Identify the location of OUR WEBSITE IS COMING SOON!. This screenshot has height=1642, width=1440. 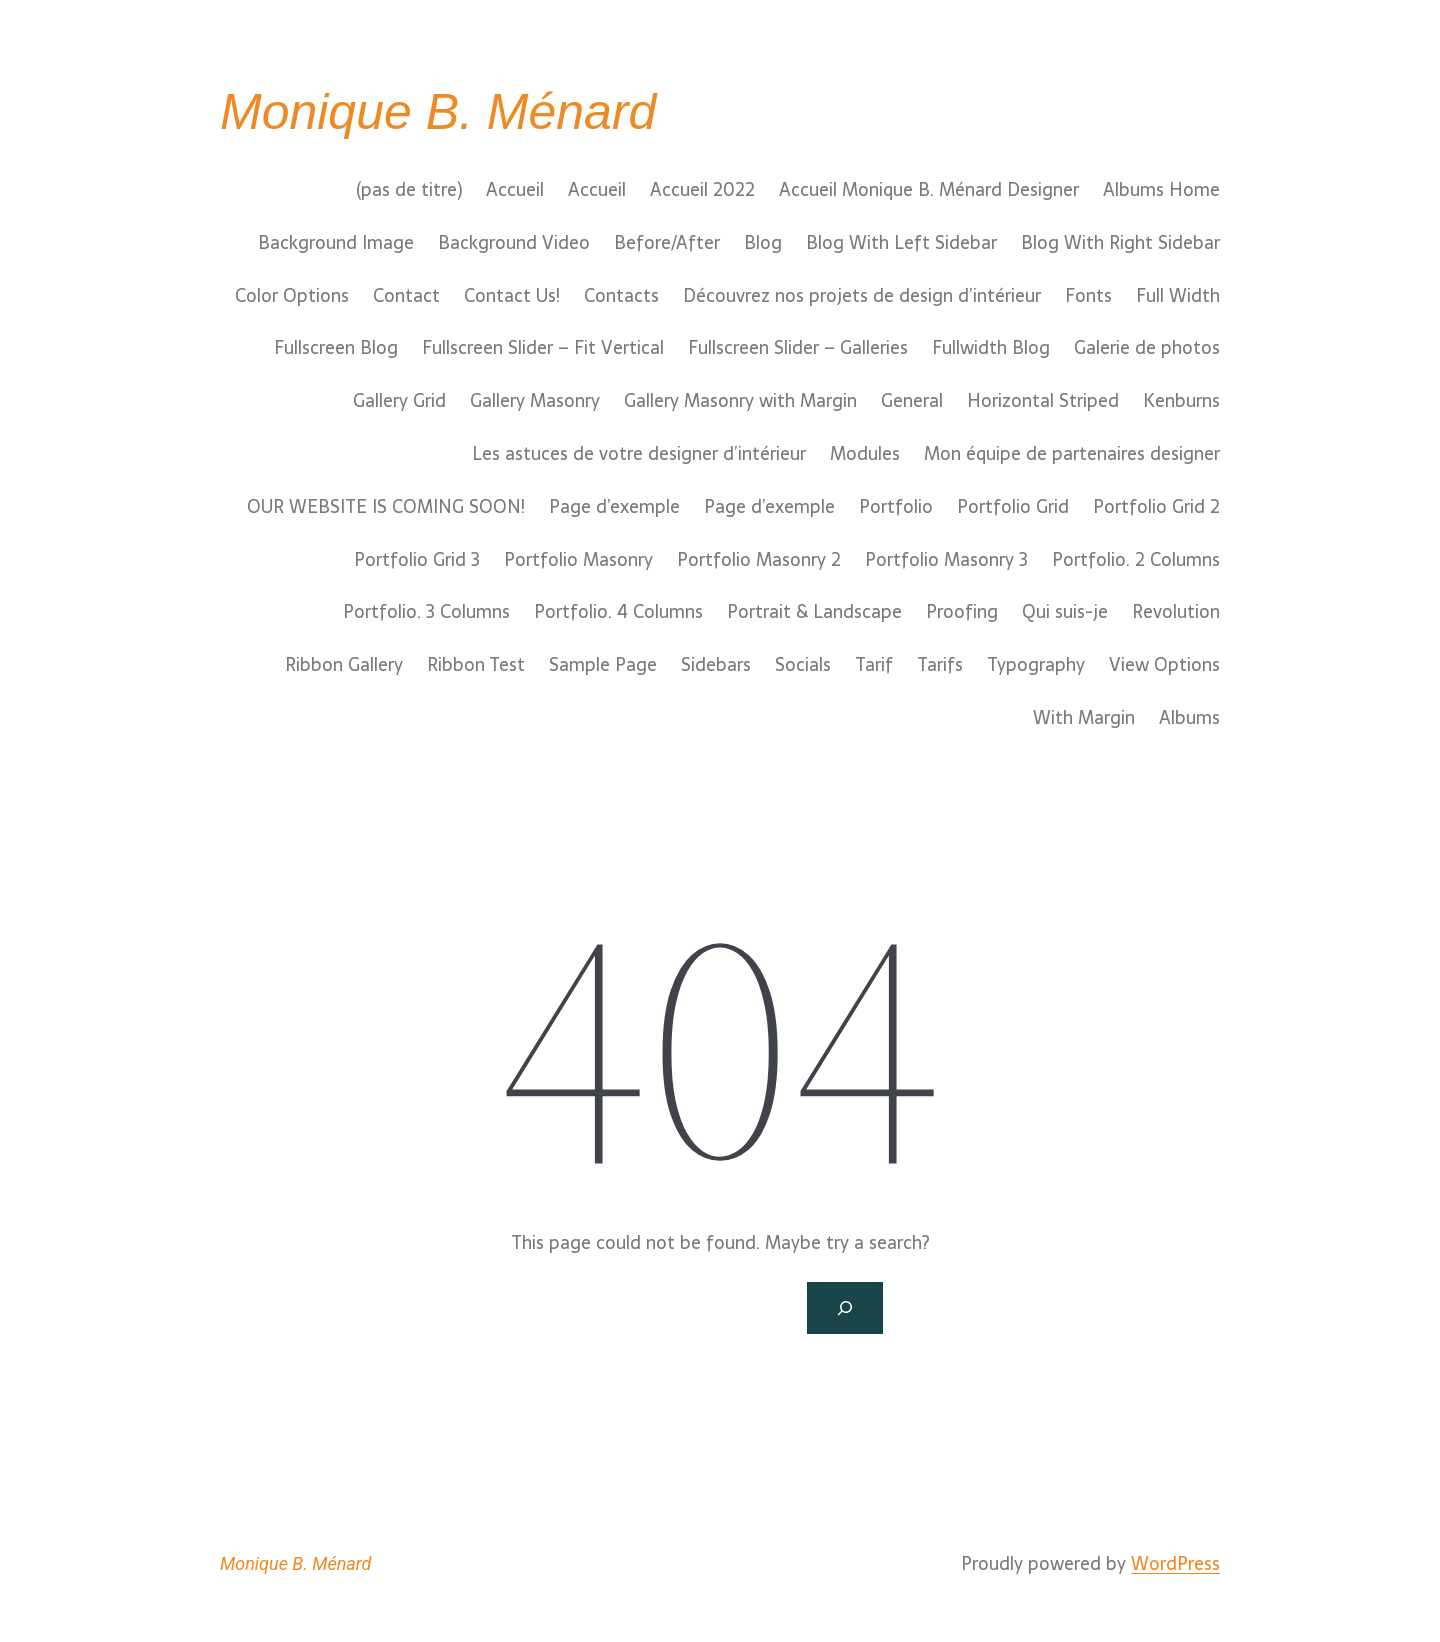
(386, 507).